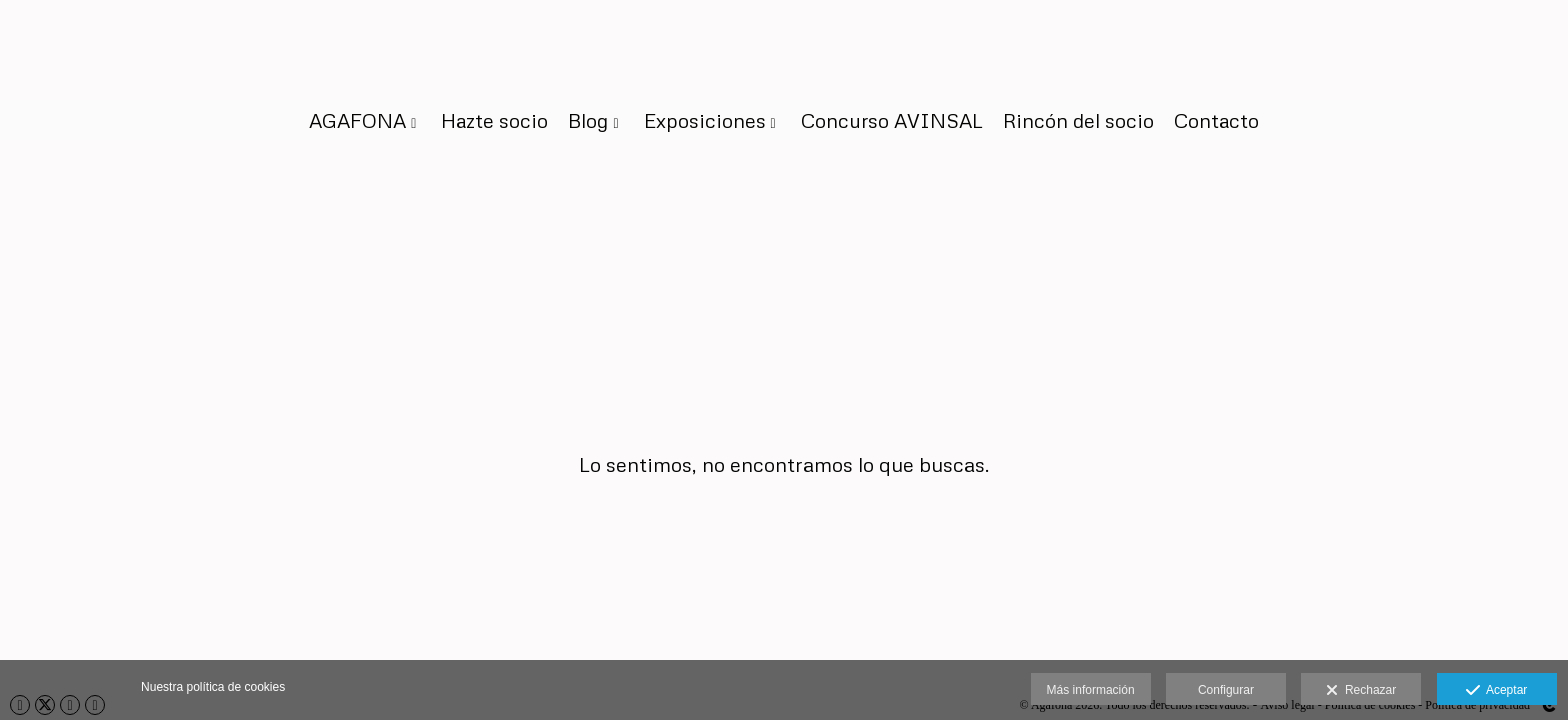 The height and width of the screenshot is (720, 1568). Describe the element at coordinates (1078, 120) in the screenshot. I see `Rincón del socio` at that location.